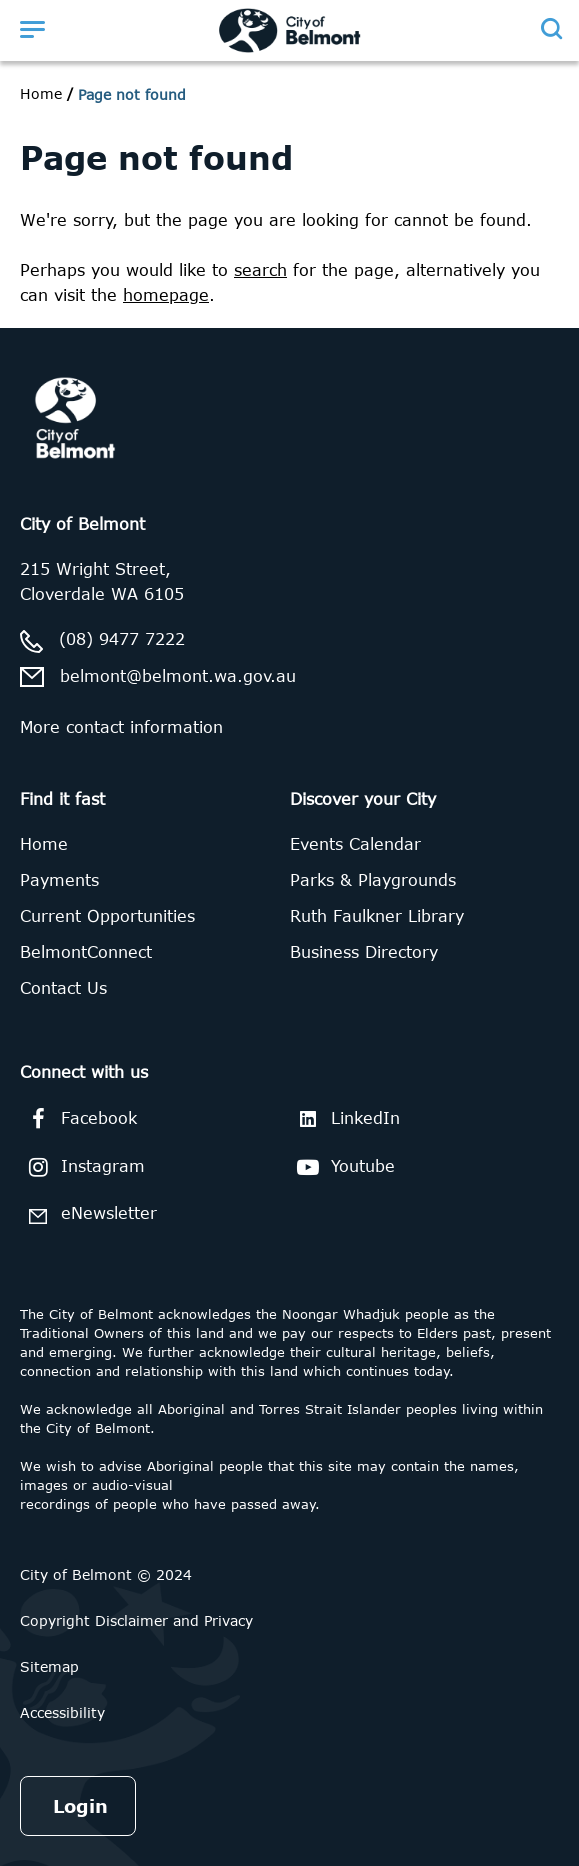  What do you see at coordinates (86, 952) in the screenshot?
I see `BelmontConnect` at bounding box center [86, 952].